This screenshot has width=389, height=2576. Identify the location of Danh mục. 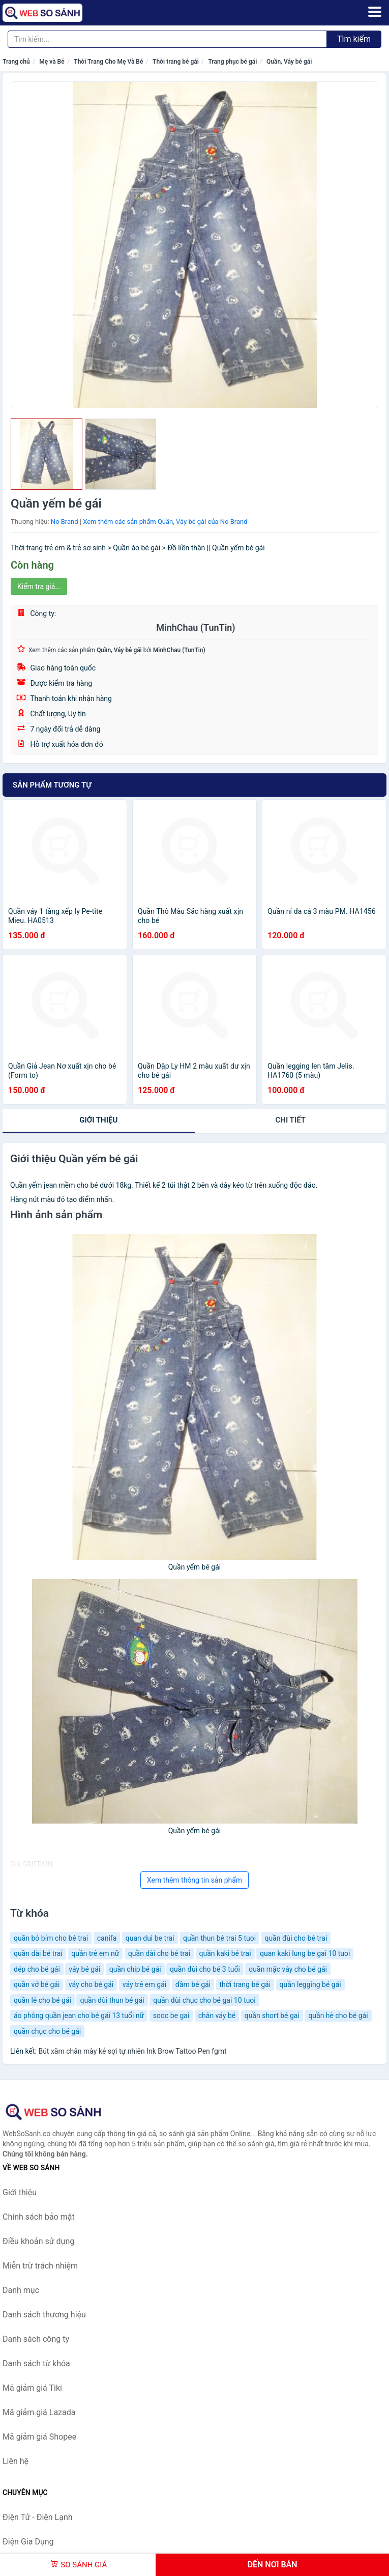
(21, 2290).